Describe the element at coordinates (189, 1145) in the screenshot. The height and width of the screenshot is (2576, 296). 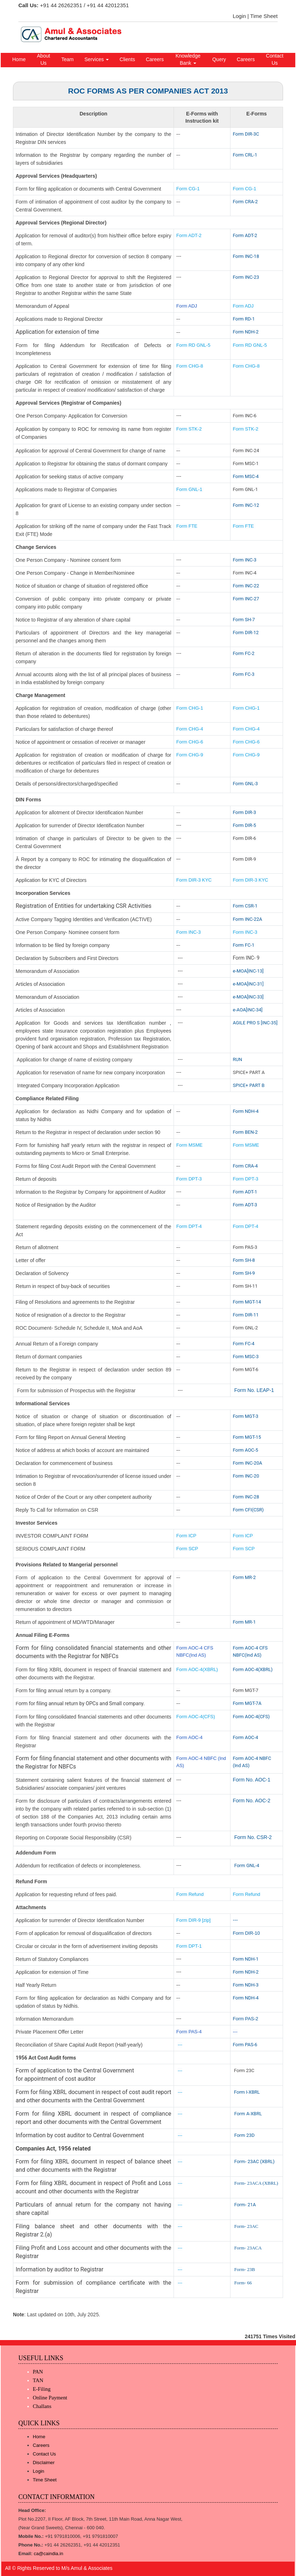
I see `Form MSME` at that location.